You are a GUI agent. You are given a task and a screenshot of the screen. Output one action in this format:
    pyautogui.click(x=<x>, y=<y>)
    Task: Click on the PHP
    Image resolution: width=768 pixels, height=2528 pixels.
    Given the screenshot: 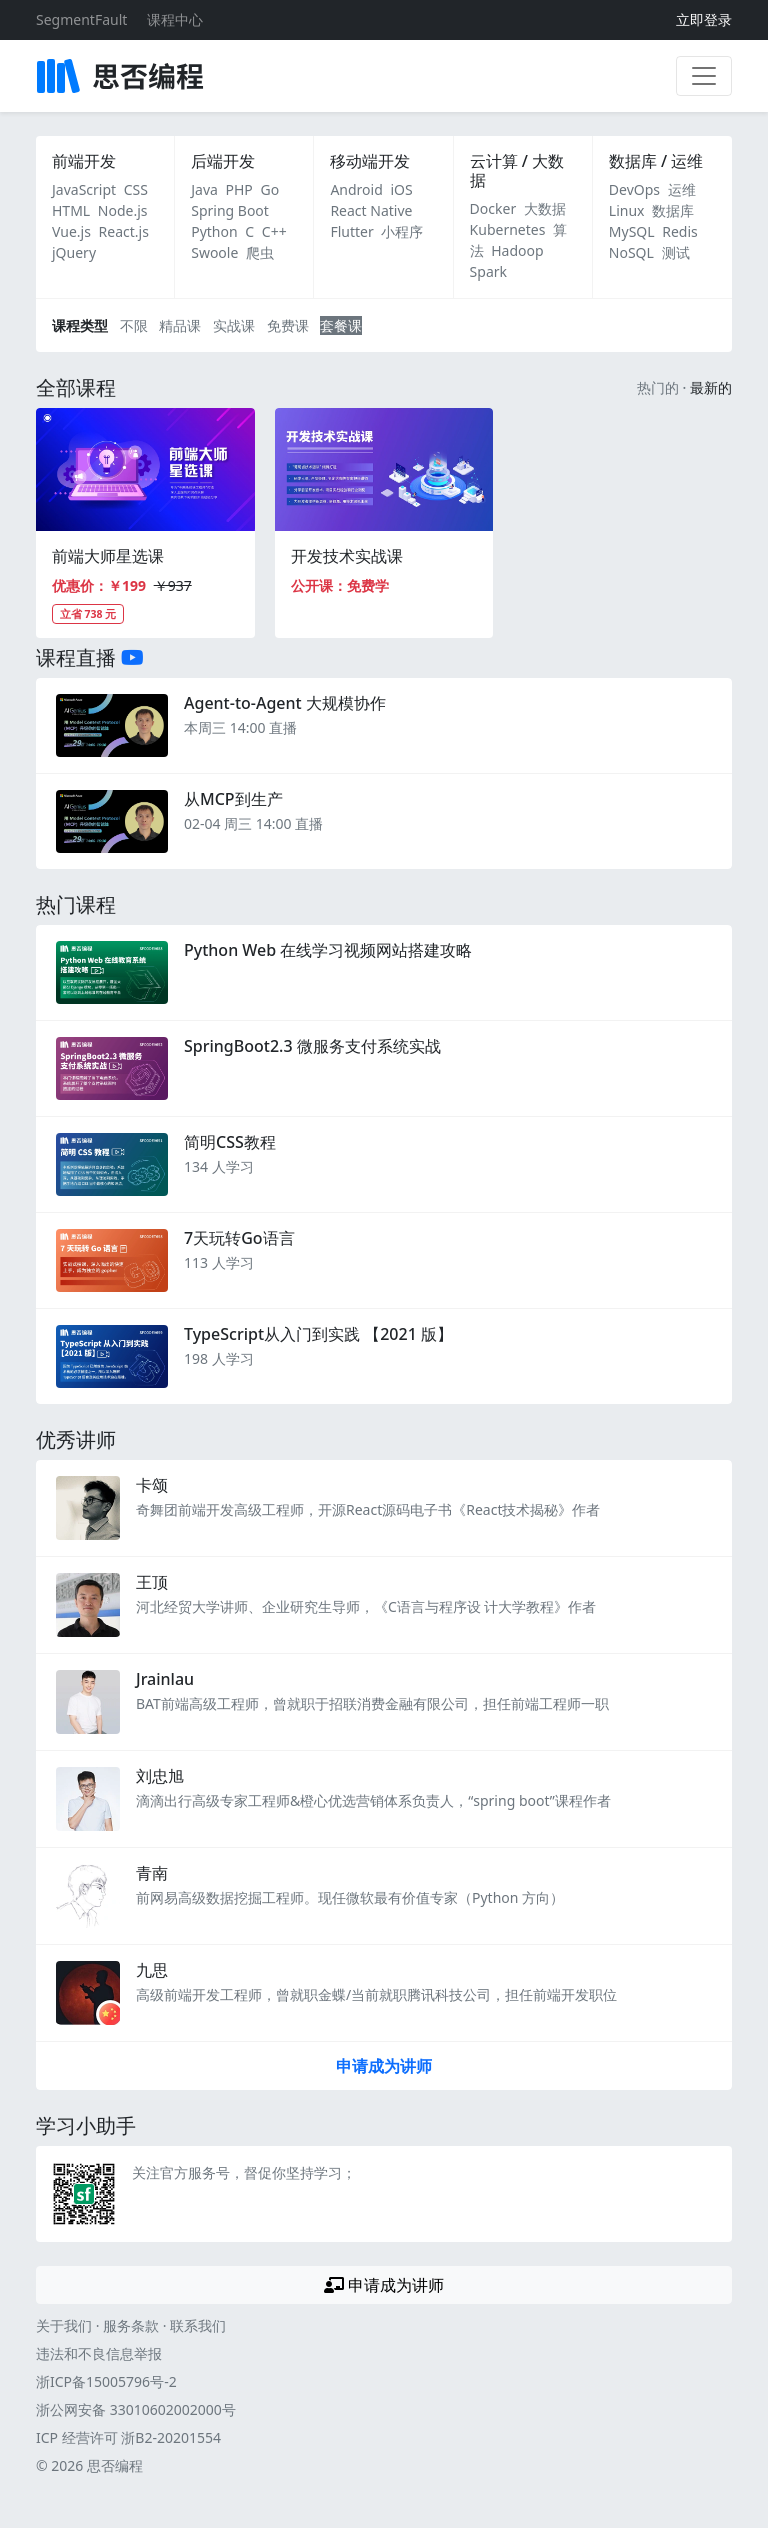 What is the action you would take?
    pyautogui.click(x=239, y=189)
    